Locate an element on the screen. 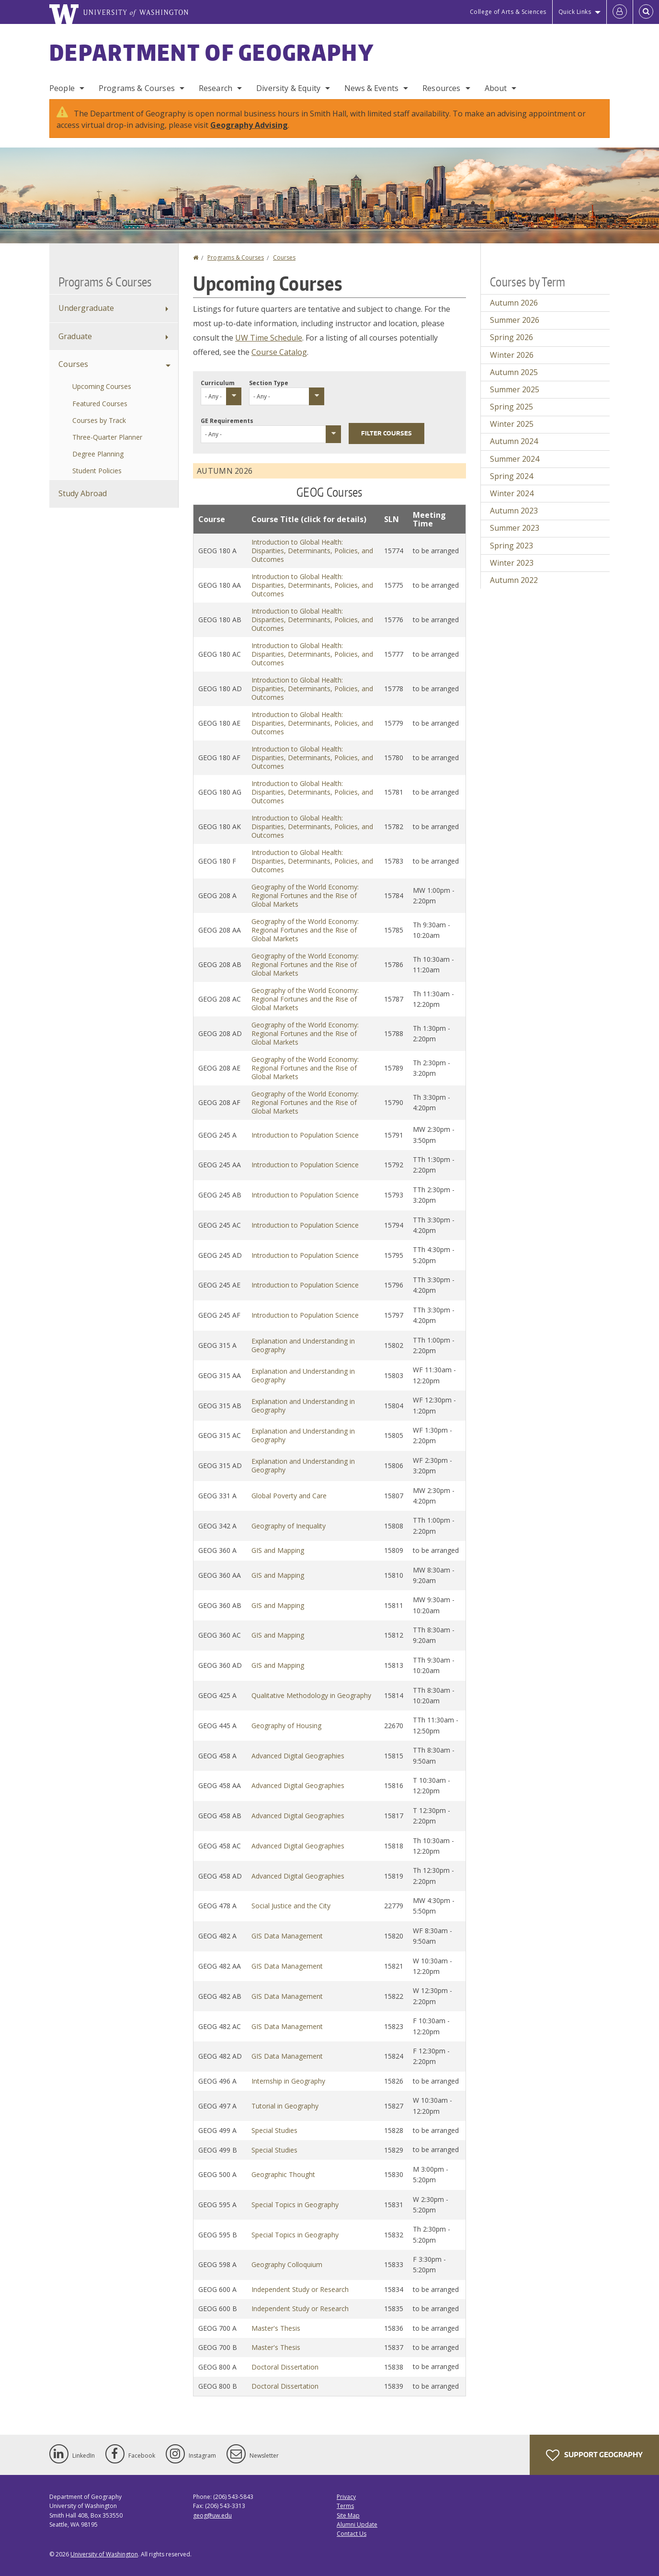  Geography of the World Economy: Regional Fortunes and the Rise of Global Markets is located at coordinates (305, 895).